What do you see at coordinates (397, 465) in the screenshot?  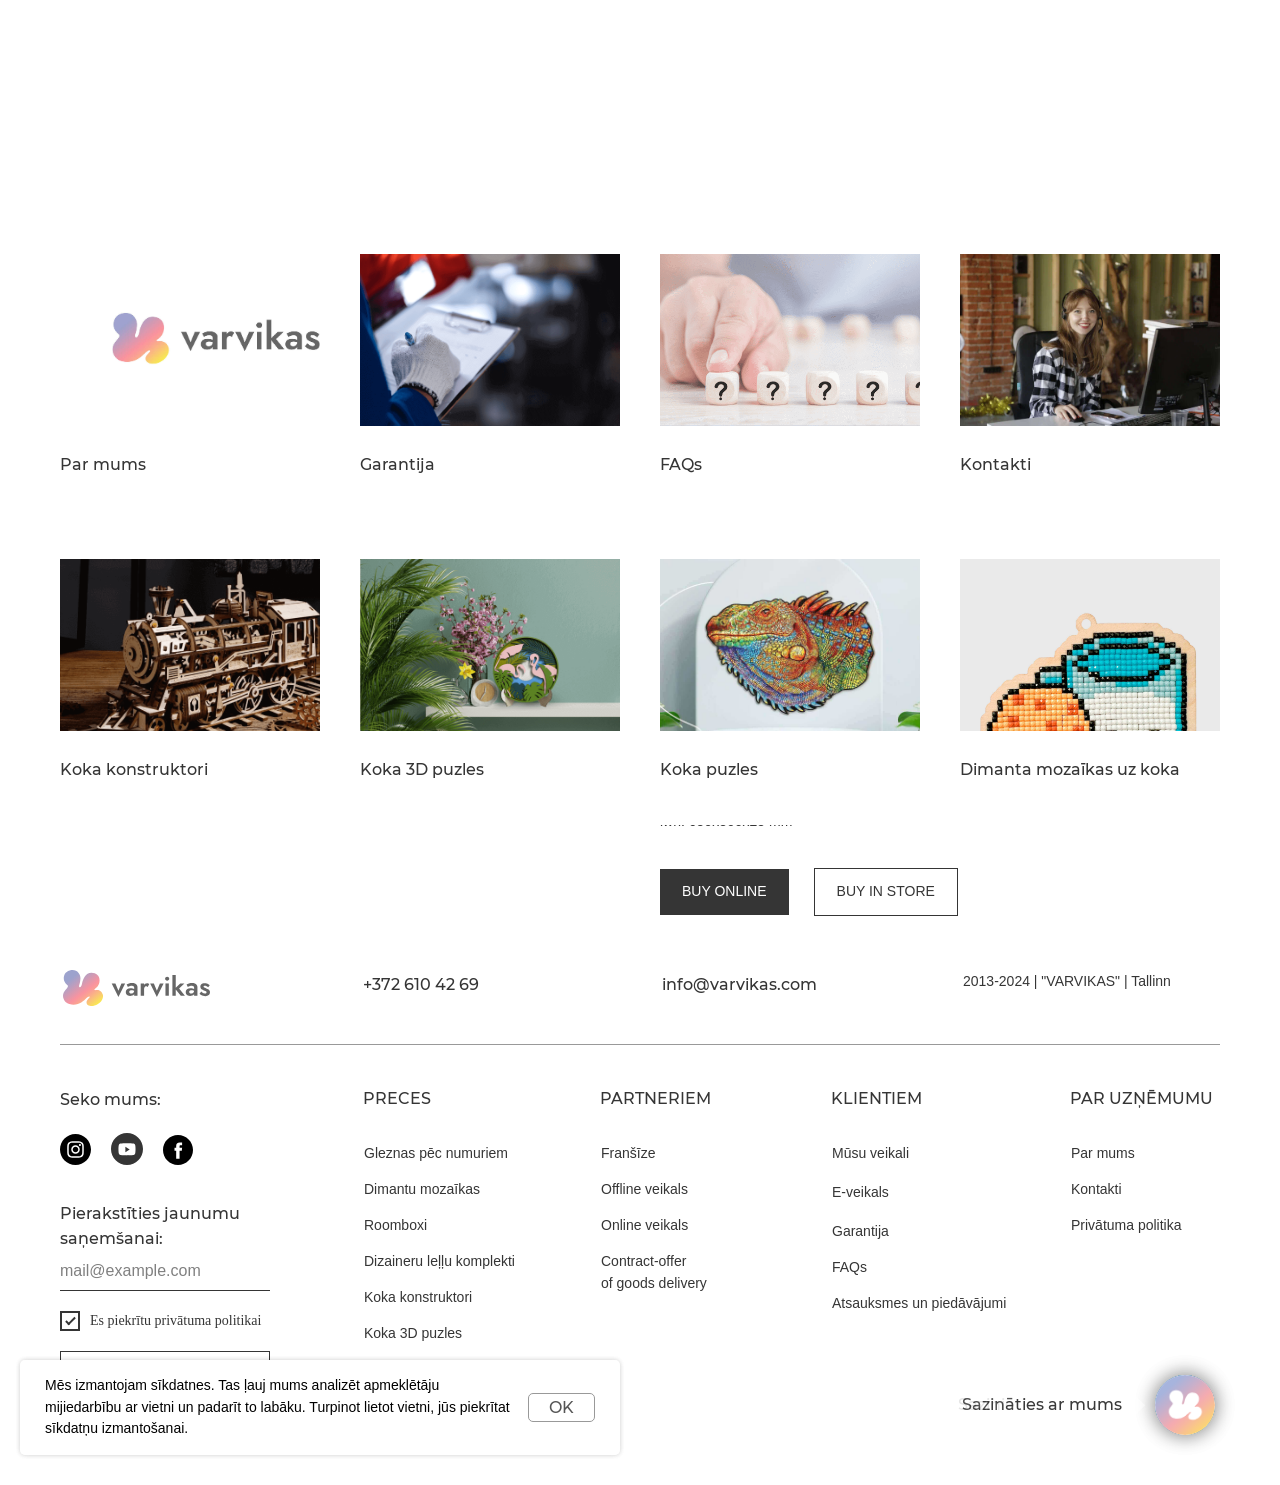 I see `Garantija` at bounding box center [397, 465].